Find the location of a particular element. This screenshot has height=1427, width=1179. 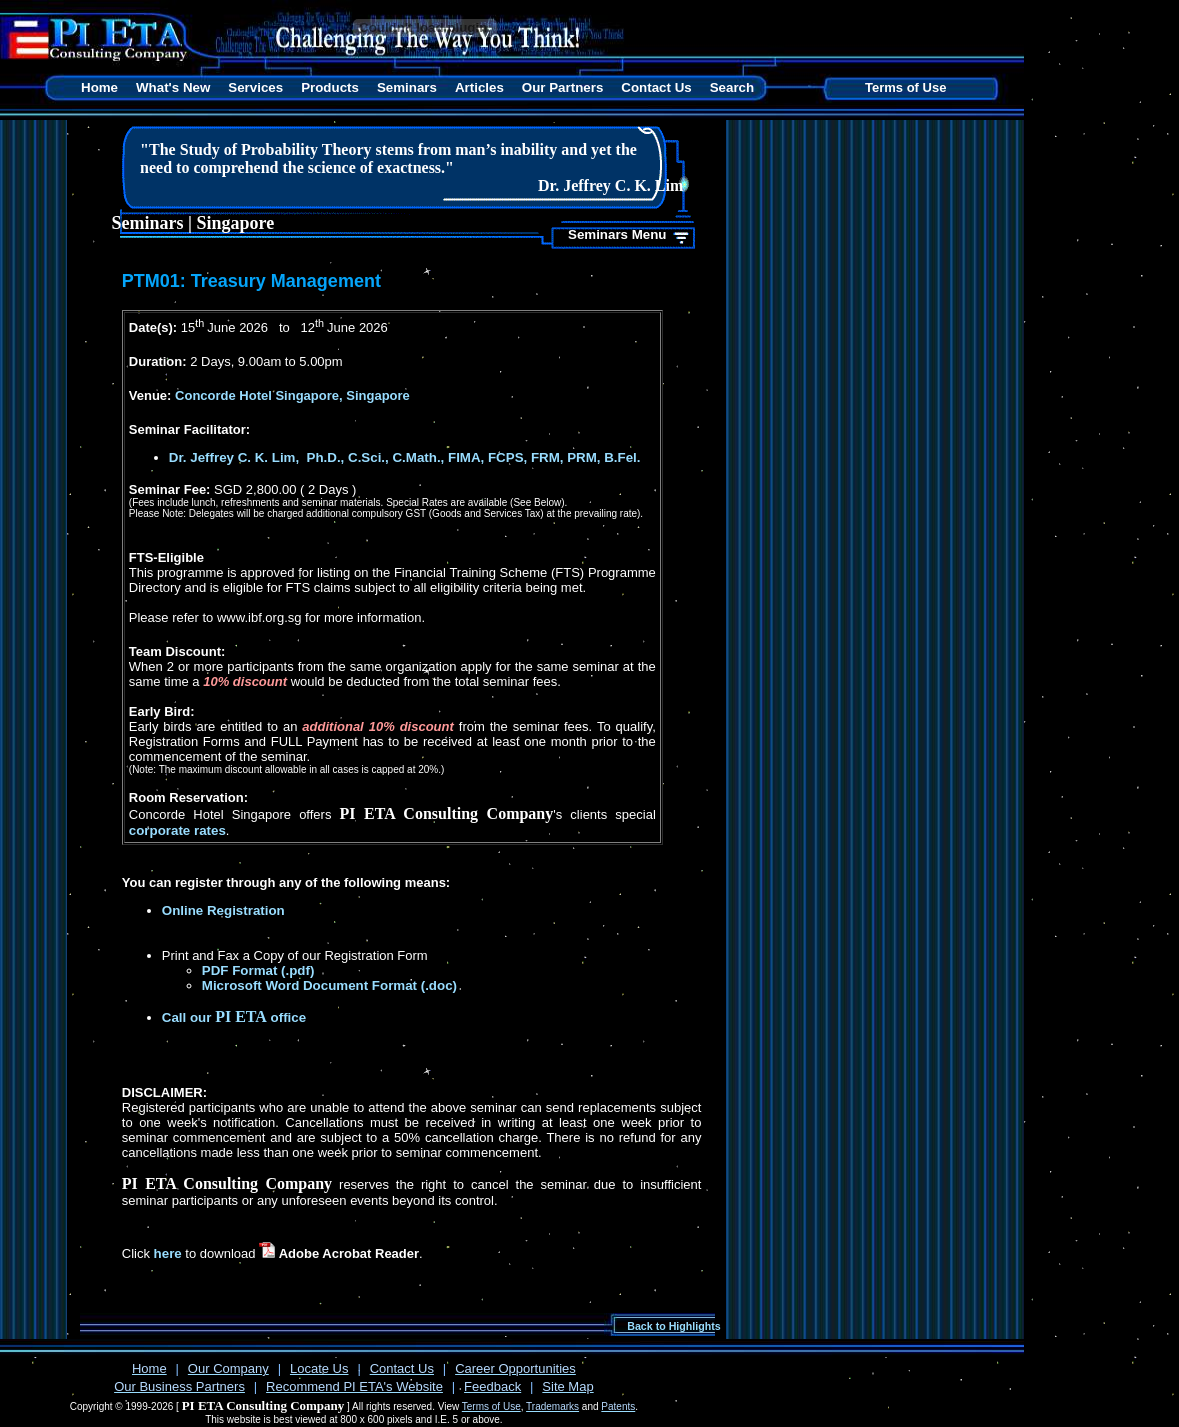

here is located at coordinates (168, 1253).